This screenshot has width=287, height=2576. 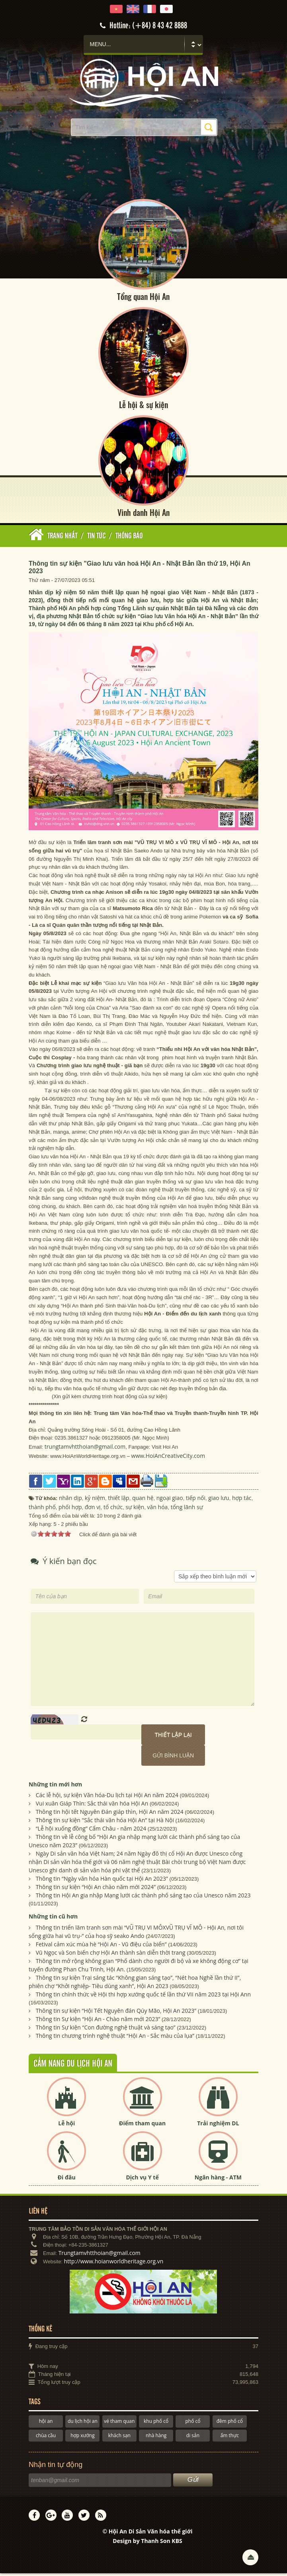 I want to click on Các lễ hội, sự kiện Văn hóa-Du lịch tại Hội An năm 2024, so click(x=107, y=1798).